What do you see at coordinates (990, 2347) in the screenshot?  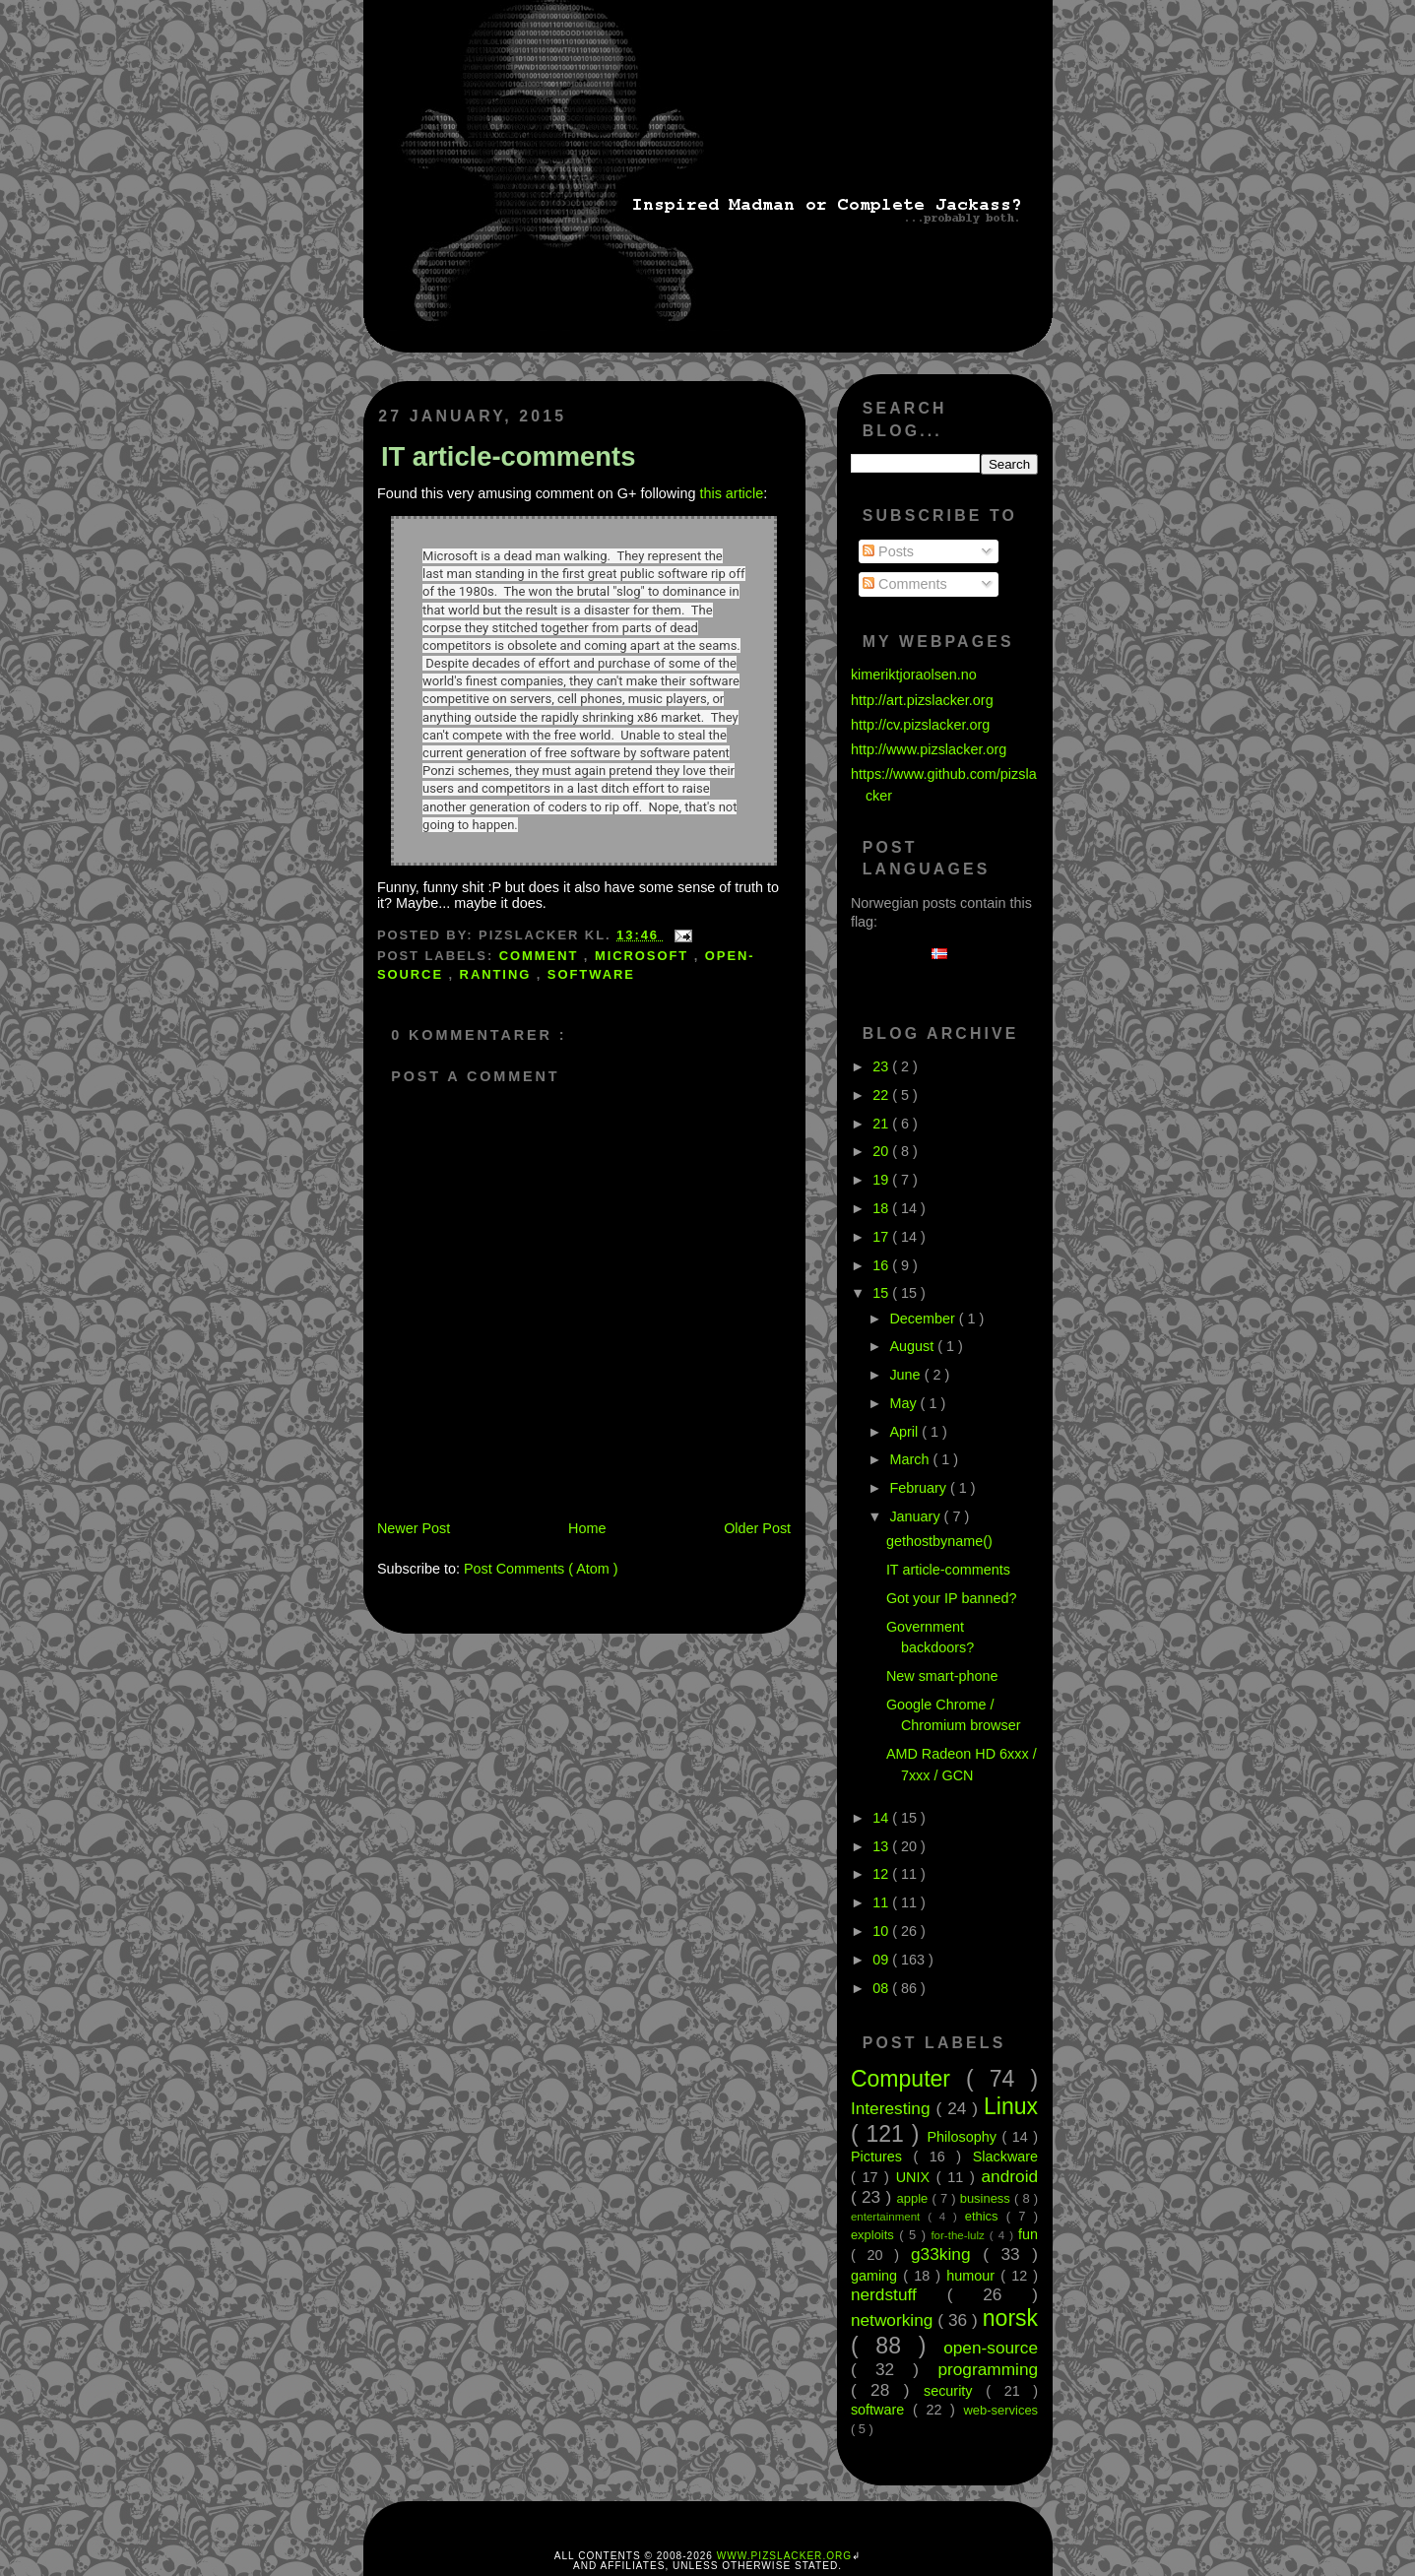 I see `open-source` at bounding box center [990, 2347].